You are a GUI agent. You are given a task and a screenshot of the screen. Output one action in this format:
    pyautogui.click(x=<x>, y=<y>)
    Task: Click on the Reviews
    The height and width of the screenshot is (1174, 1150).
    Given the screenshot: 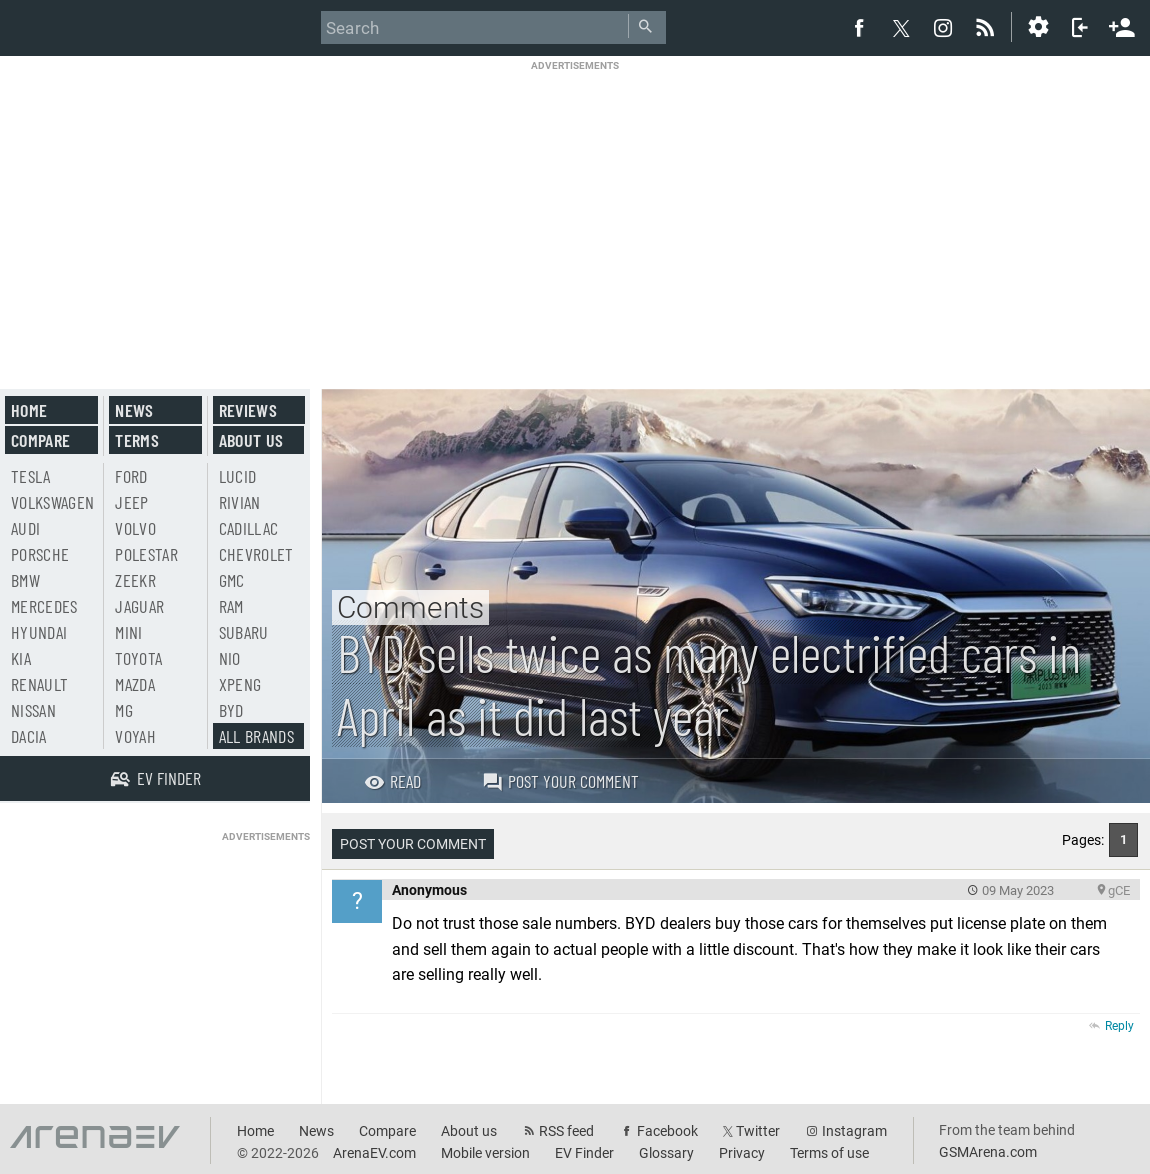 What is the action you would take?
    pyautogui.click(x=248, y=410)
    